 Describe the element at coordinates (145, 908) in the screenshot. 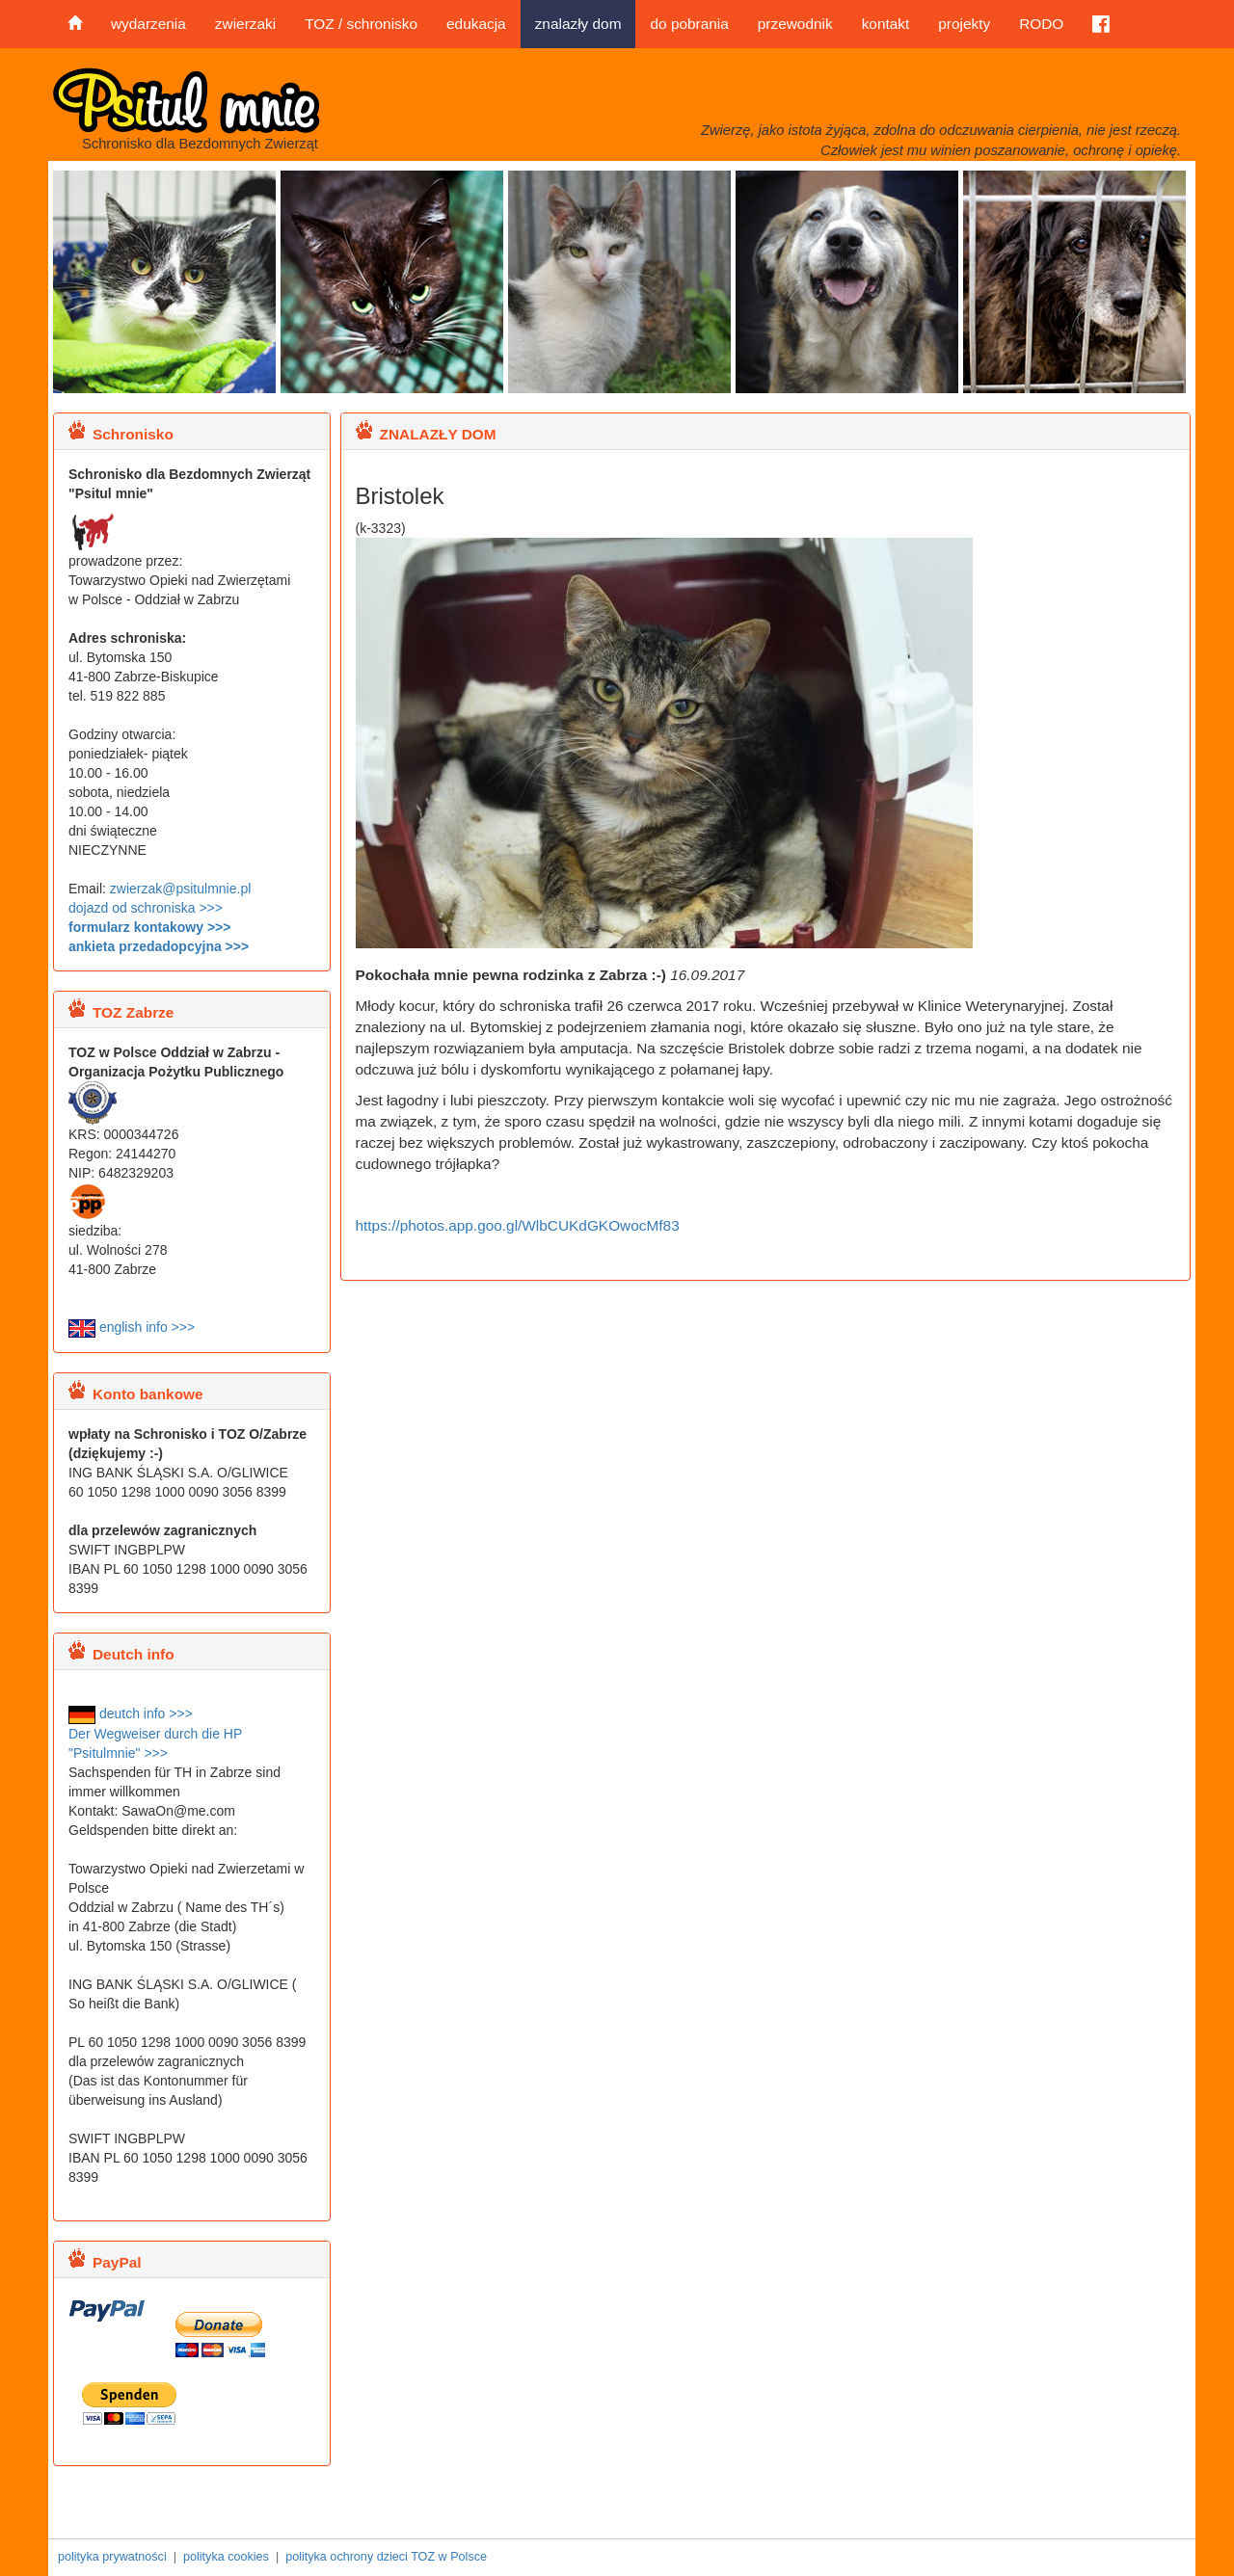

I see `dojazd od schroniska >>>` at that location.